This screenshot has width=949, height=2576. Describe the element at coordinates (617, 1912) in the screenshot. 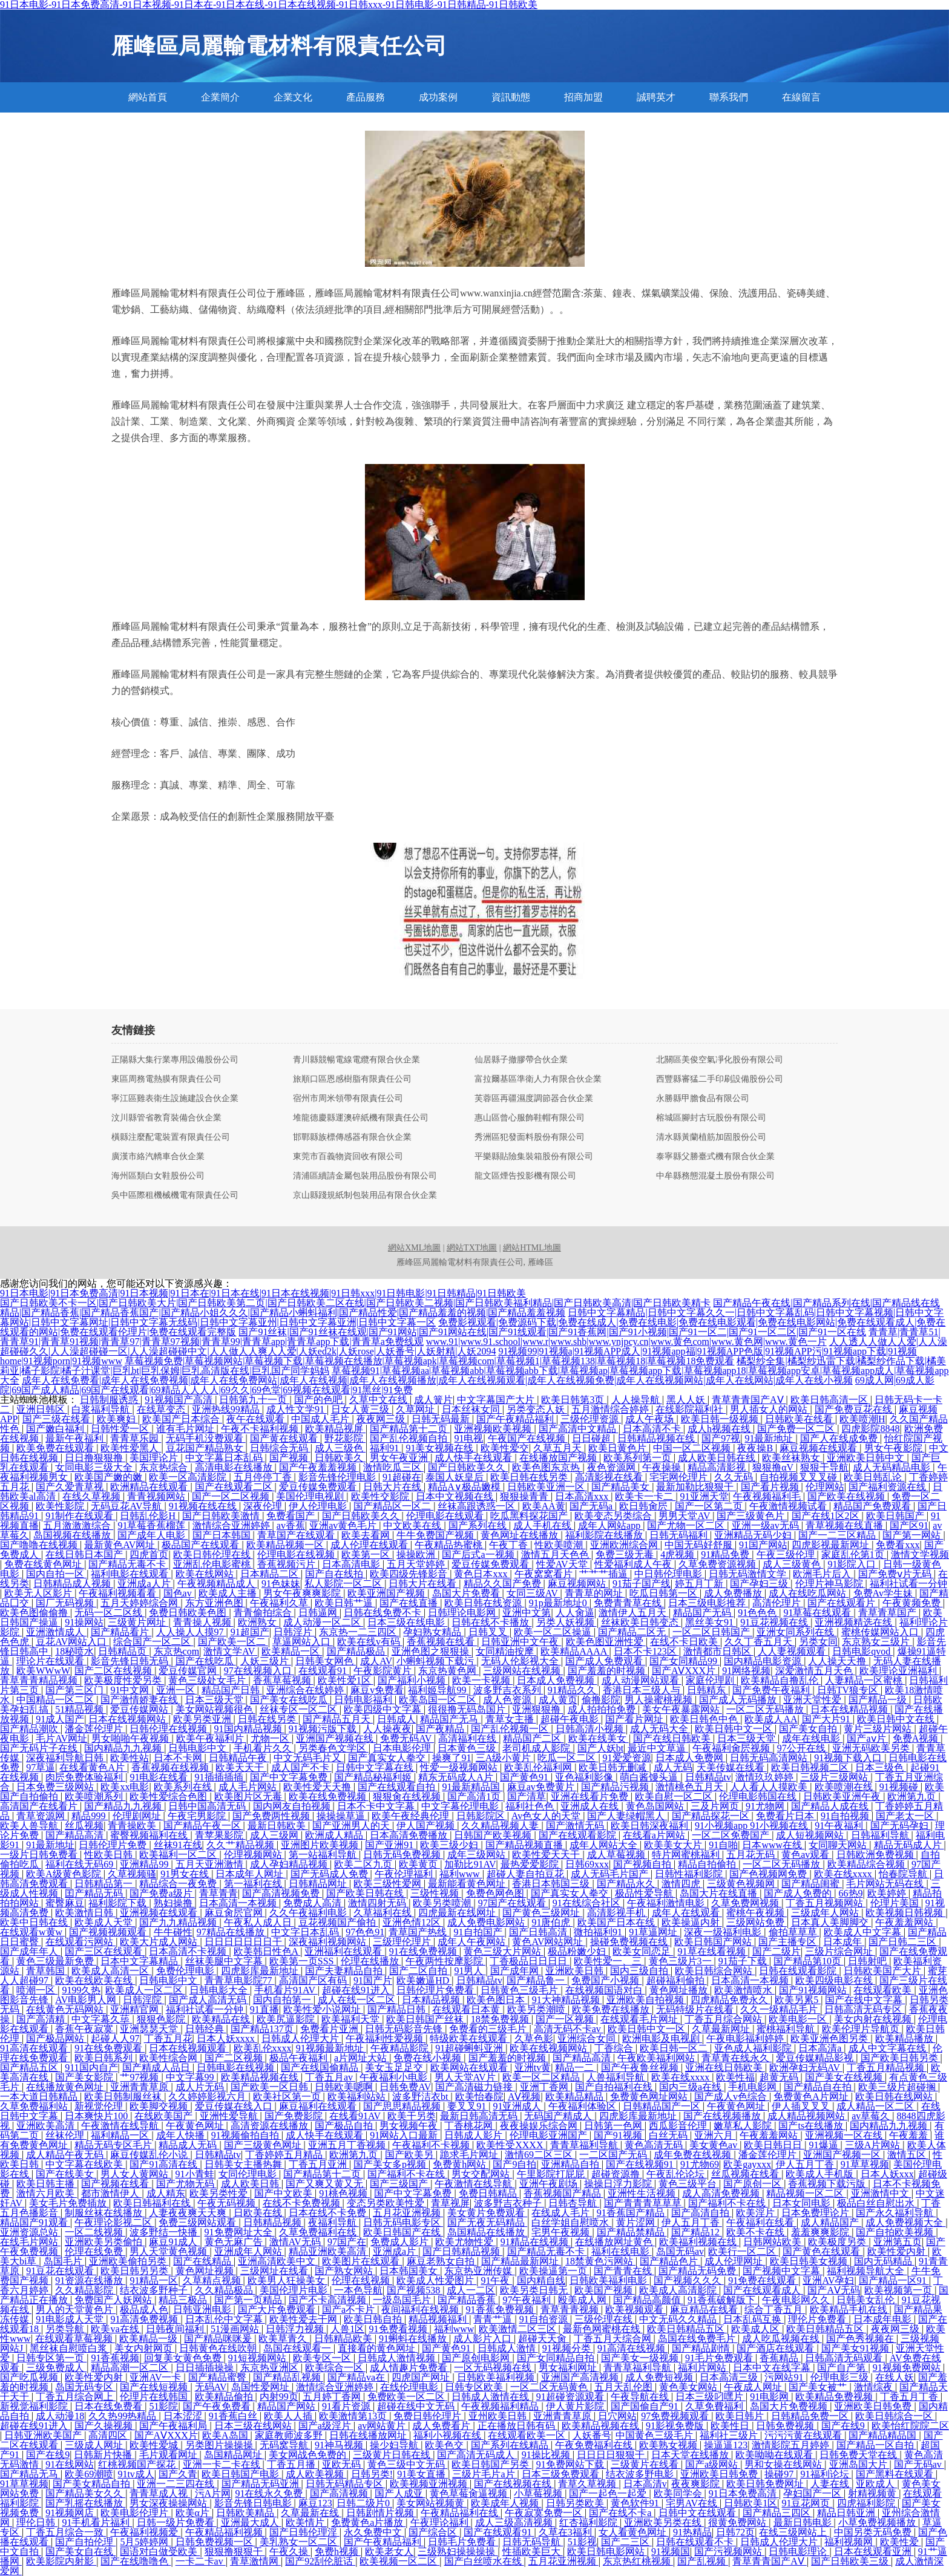

I see `高清影视手机` at that location.